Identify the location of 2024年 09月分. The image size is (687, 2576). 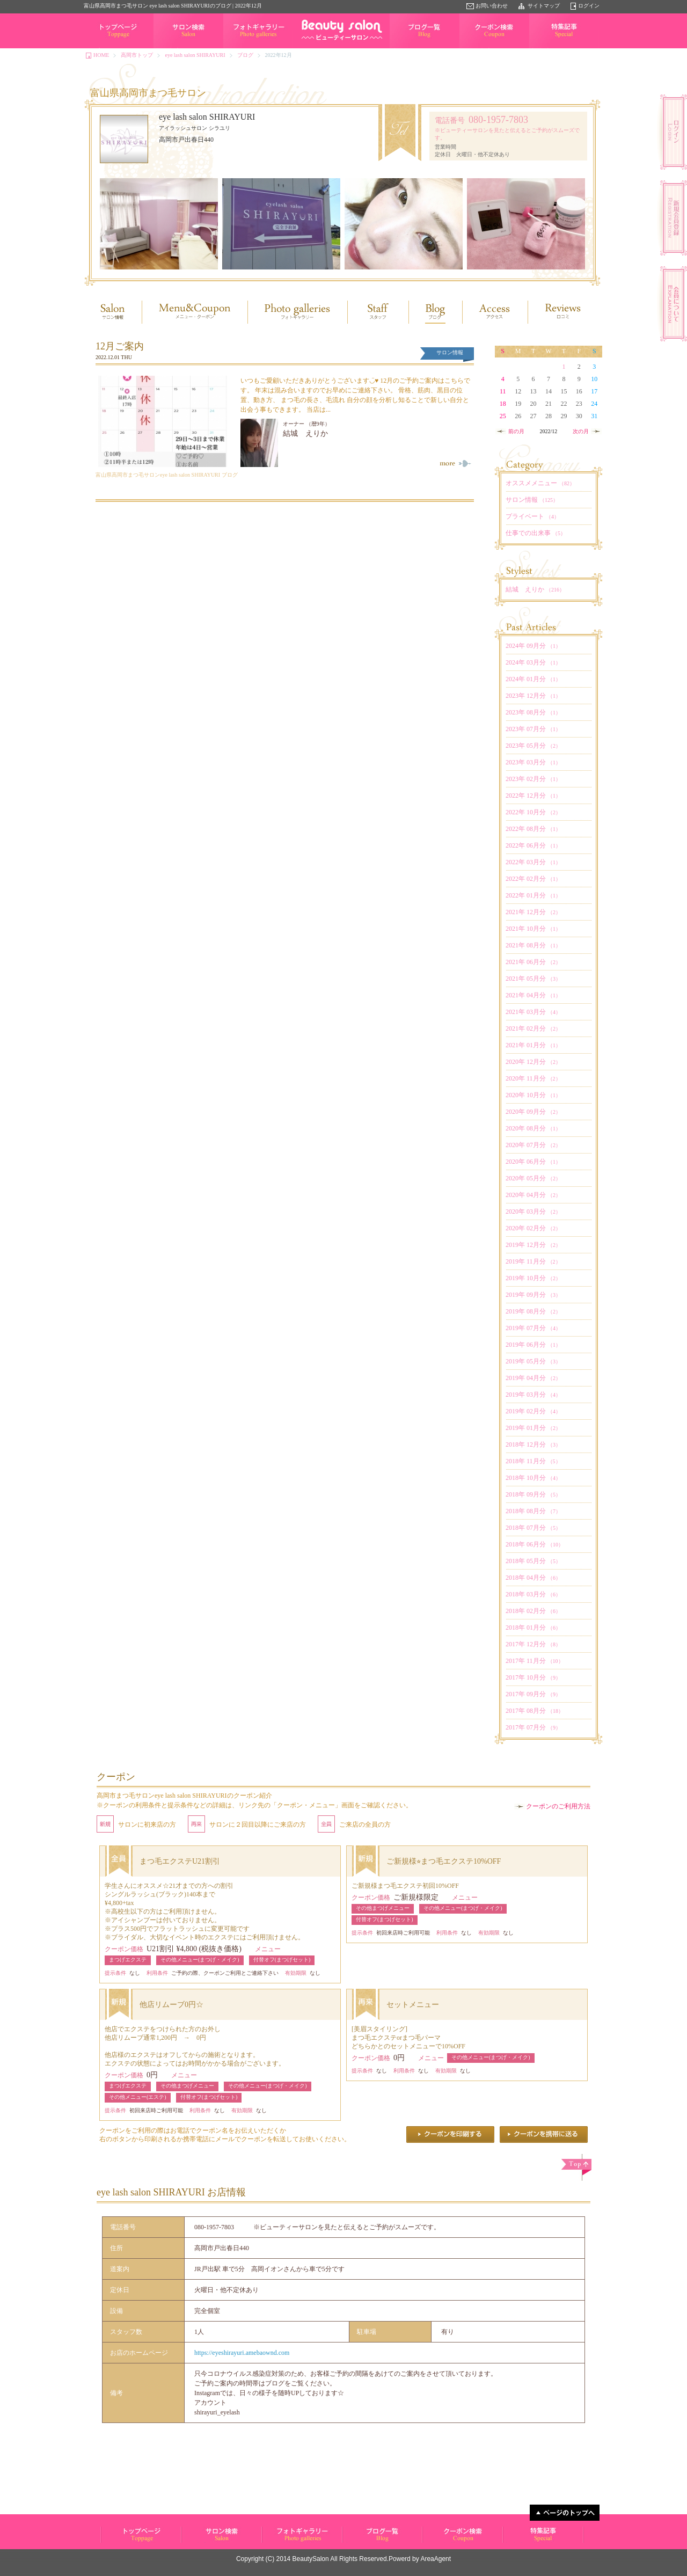
(533, 646).